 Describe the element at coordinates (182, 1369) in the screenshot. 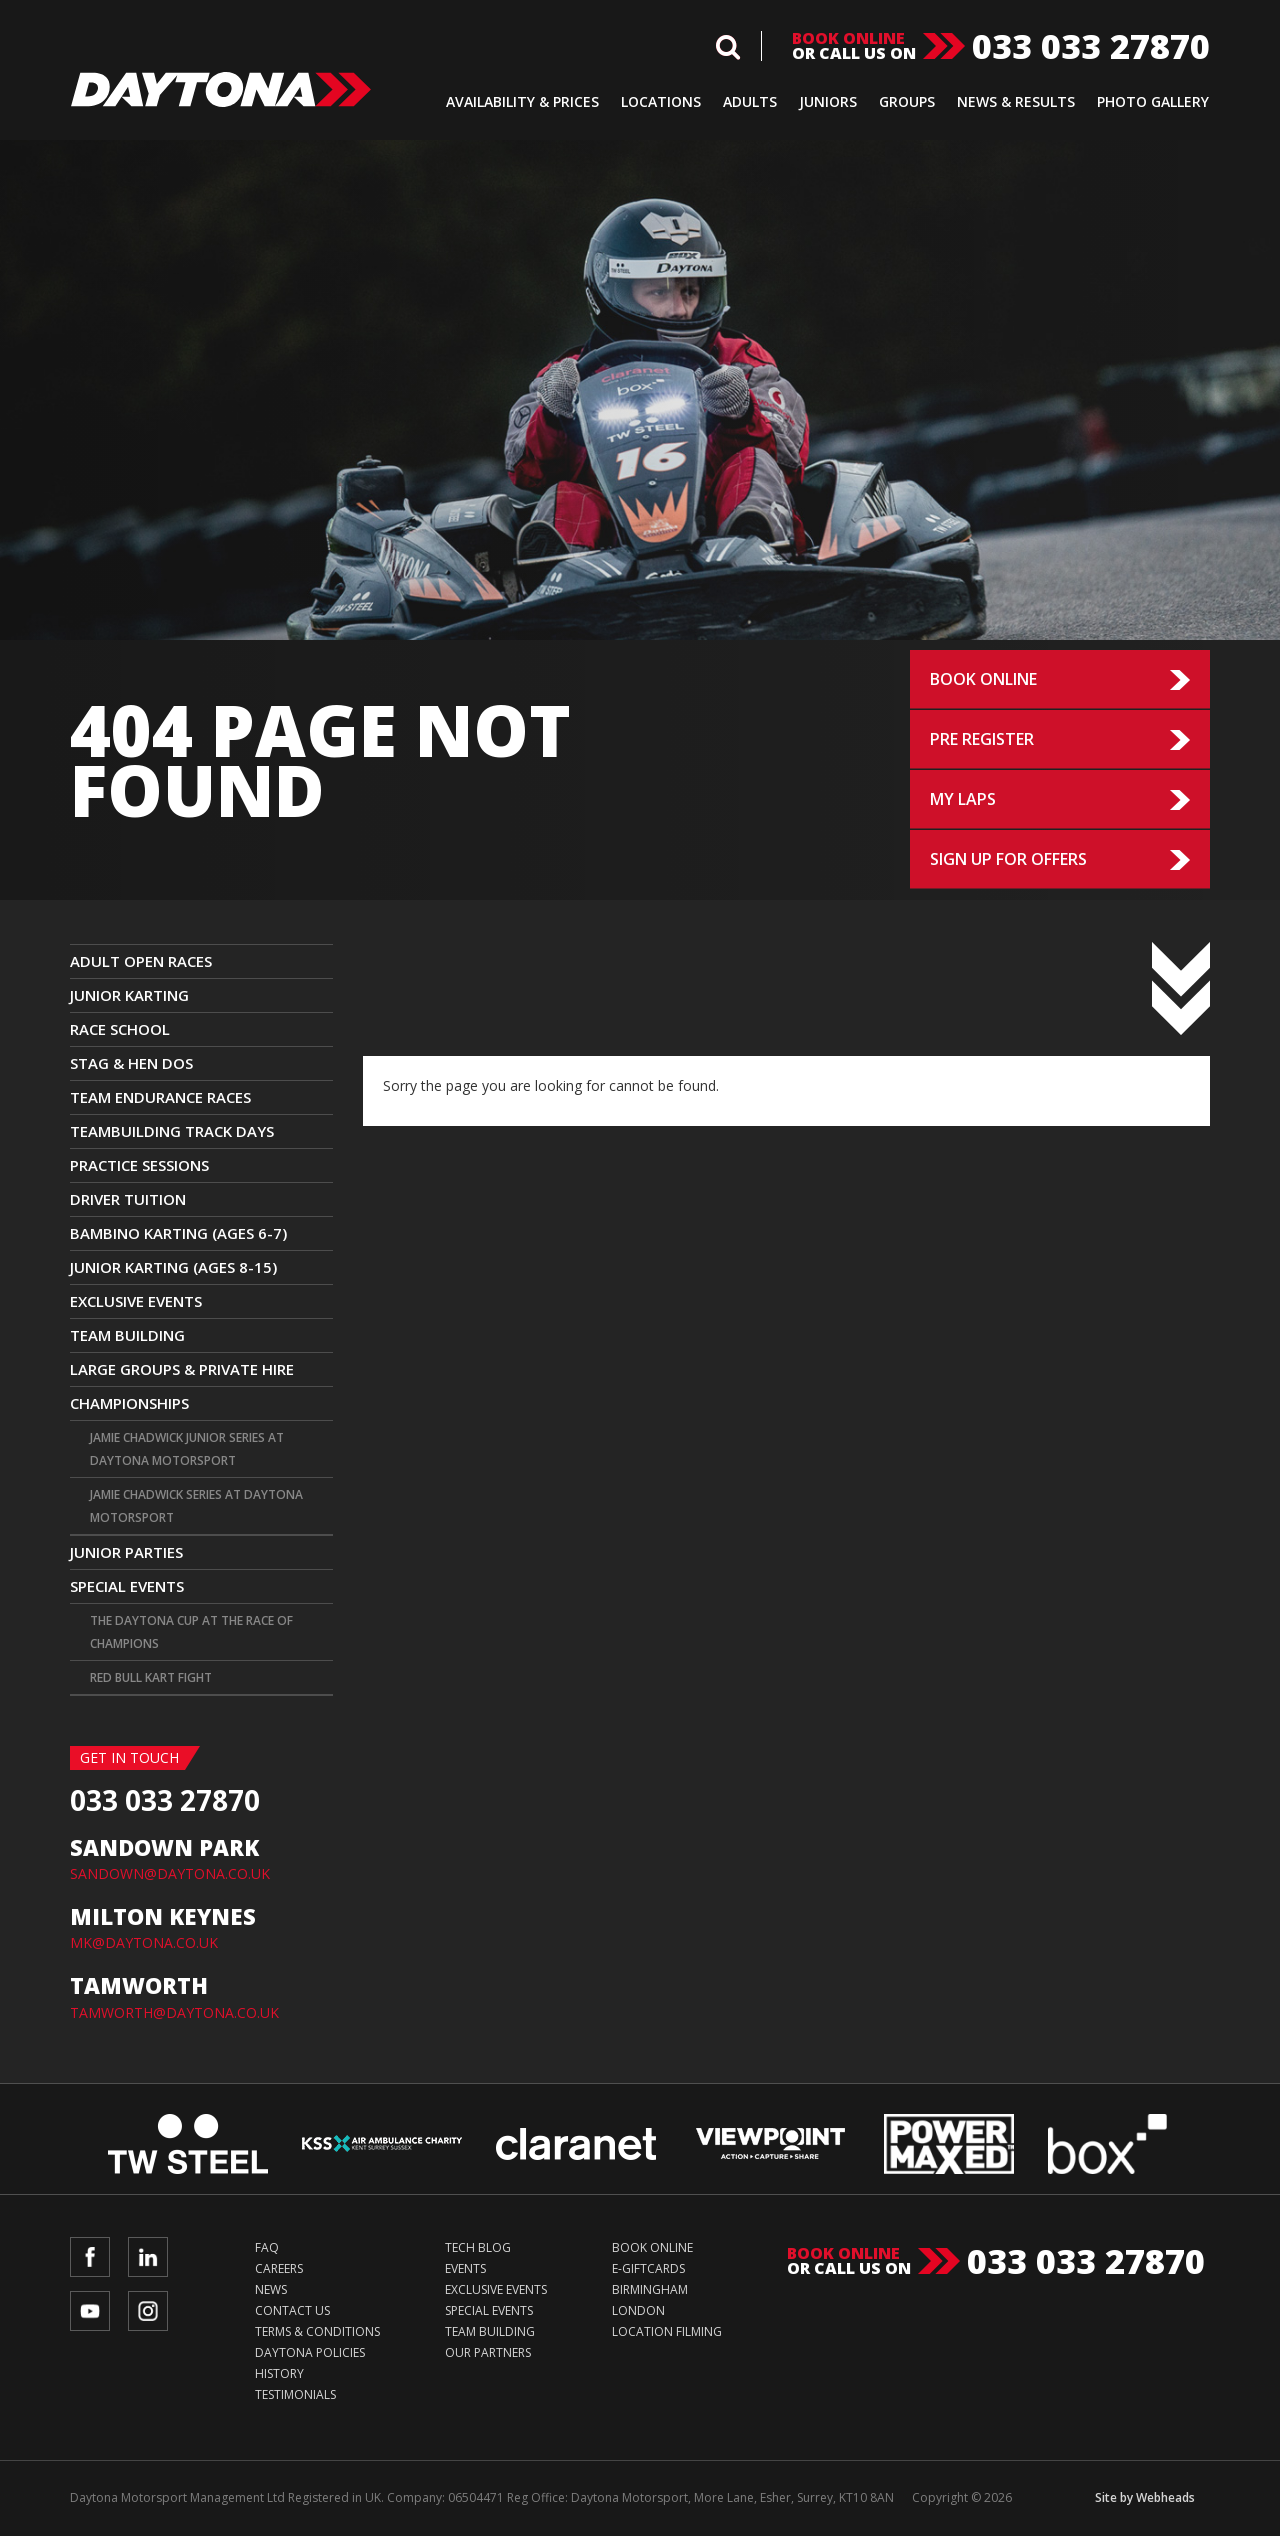

I see `Large Groups & Private Hire` at that location.